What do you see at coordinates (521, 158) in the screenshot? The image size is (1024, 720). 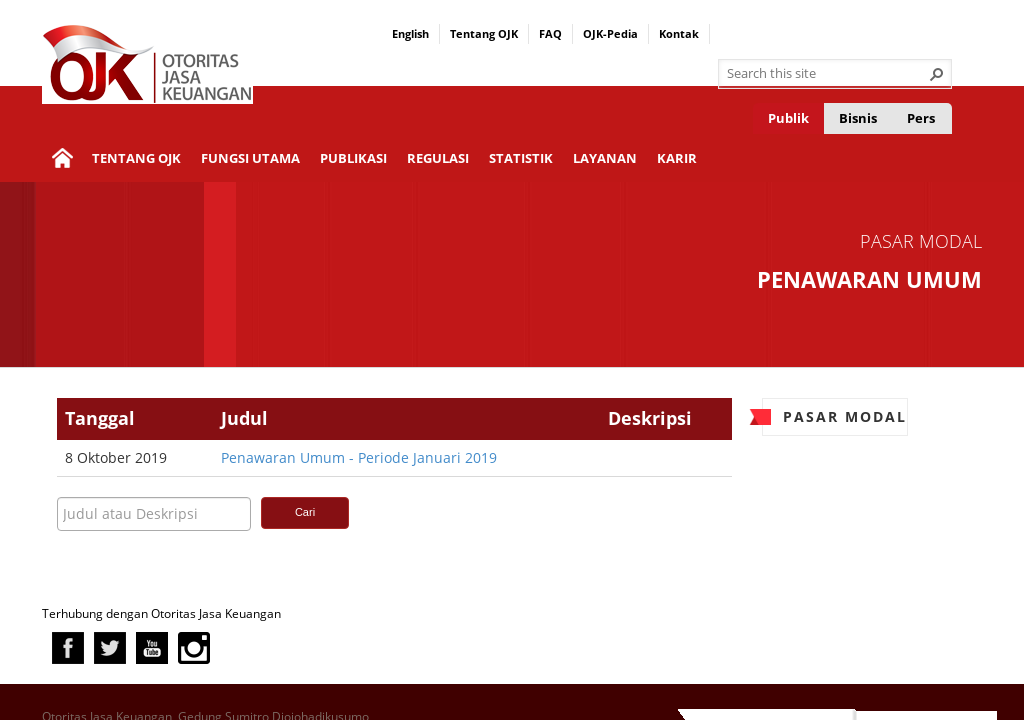 I see `Statistik` at bounding box center [521, 158].